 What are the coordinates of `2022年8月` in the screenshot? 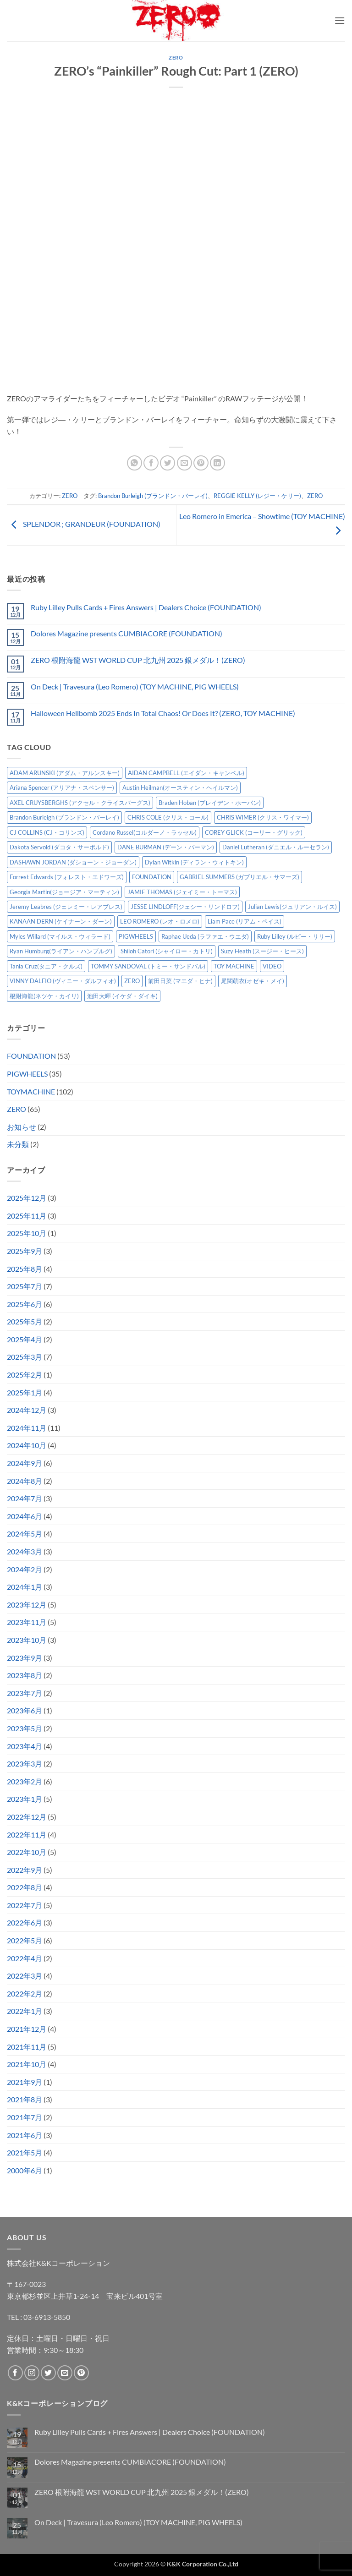 It's located at (24, 1887).